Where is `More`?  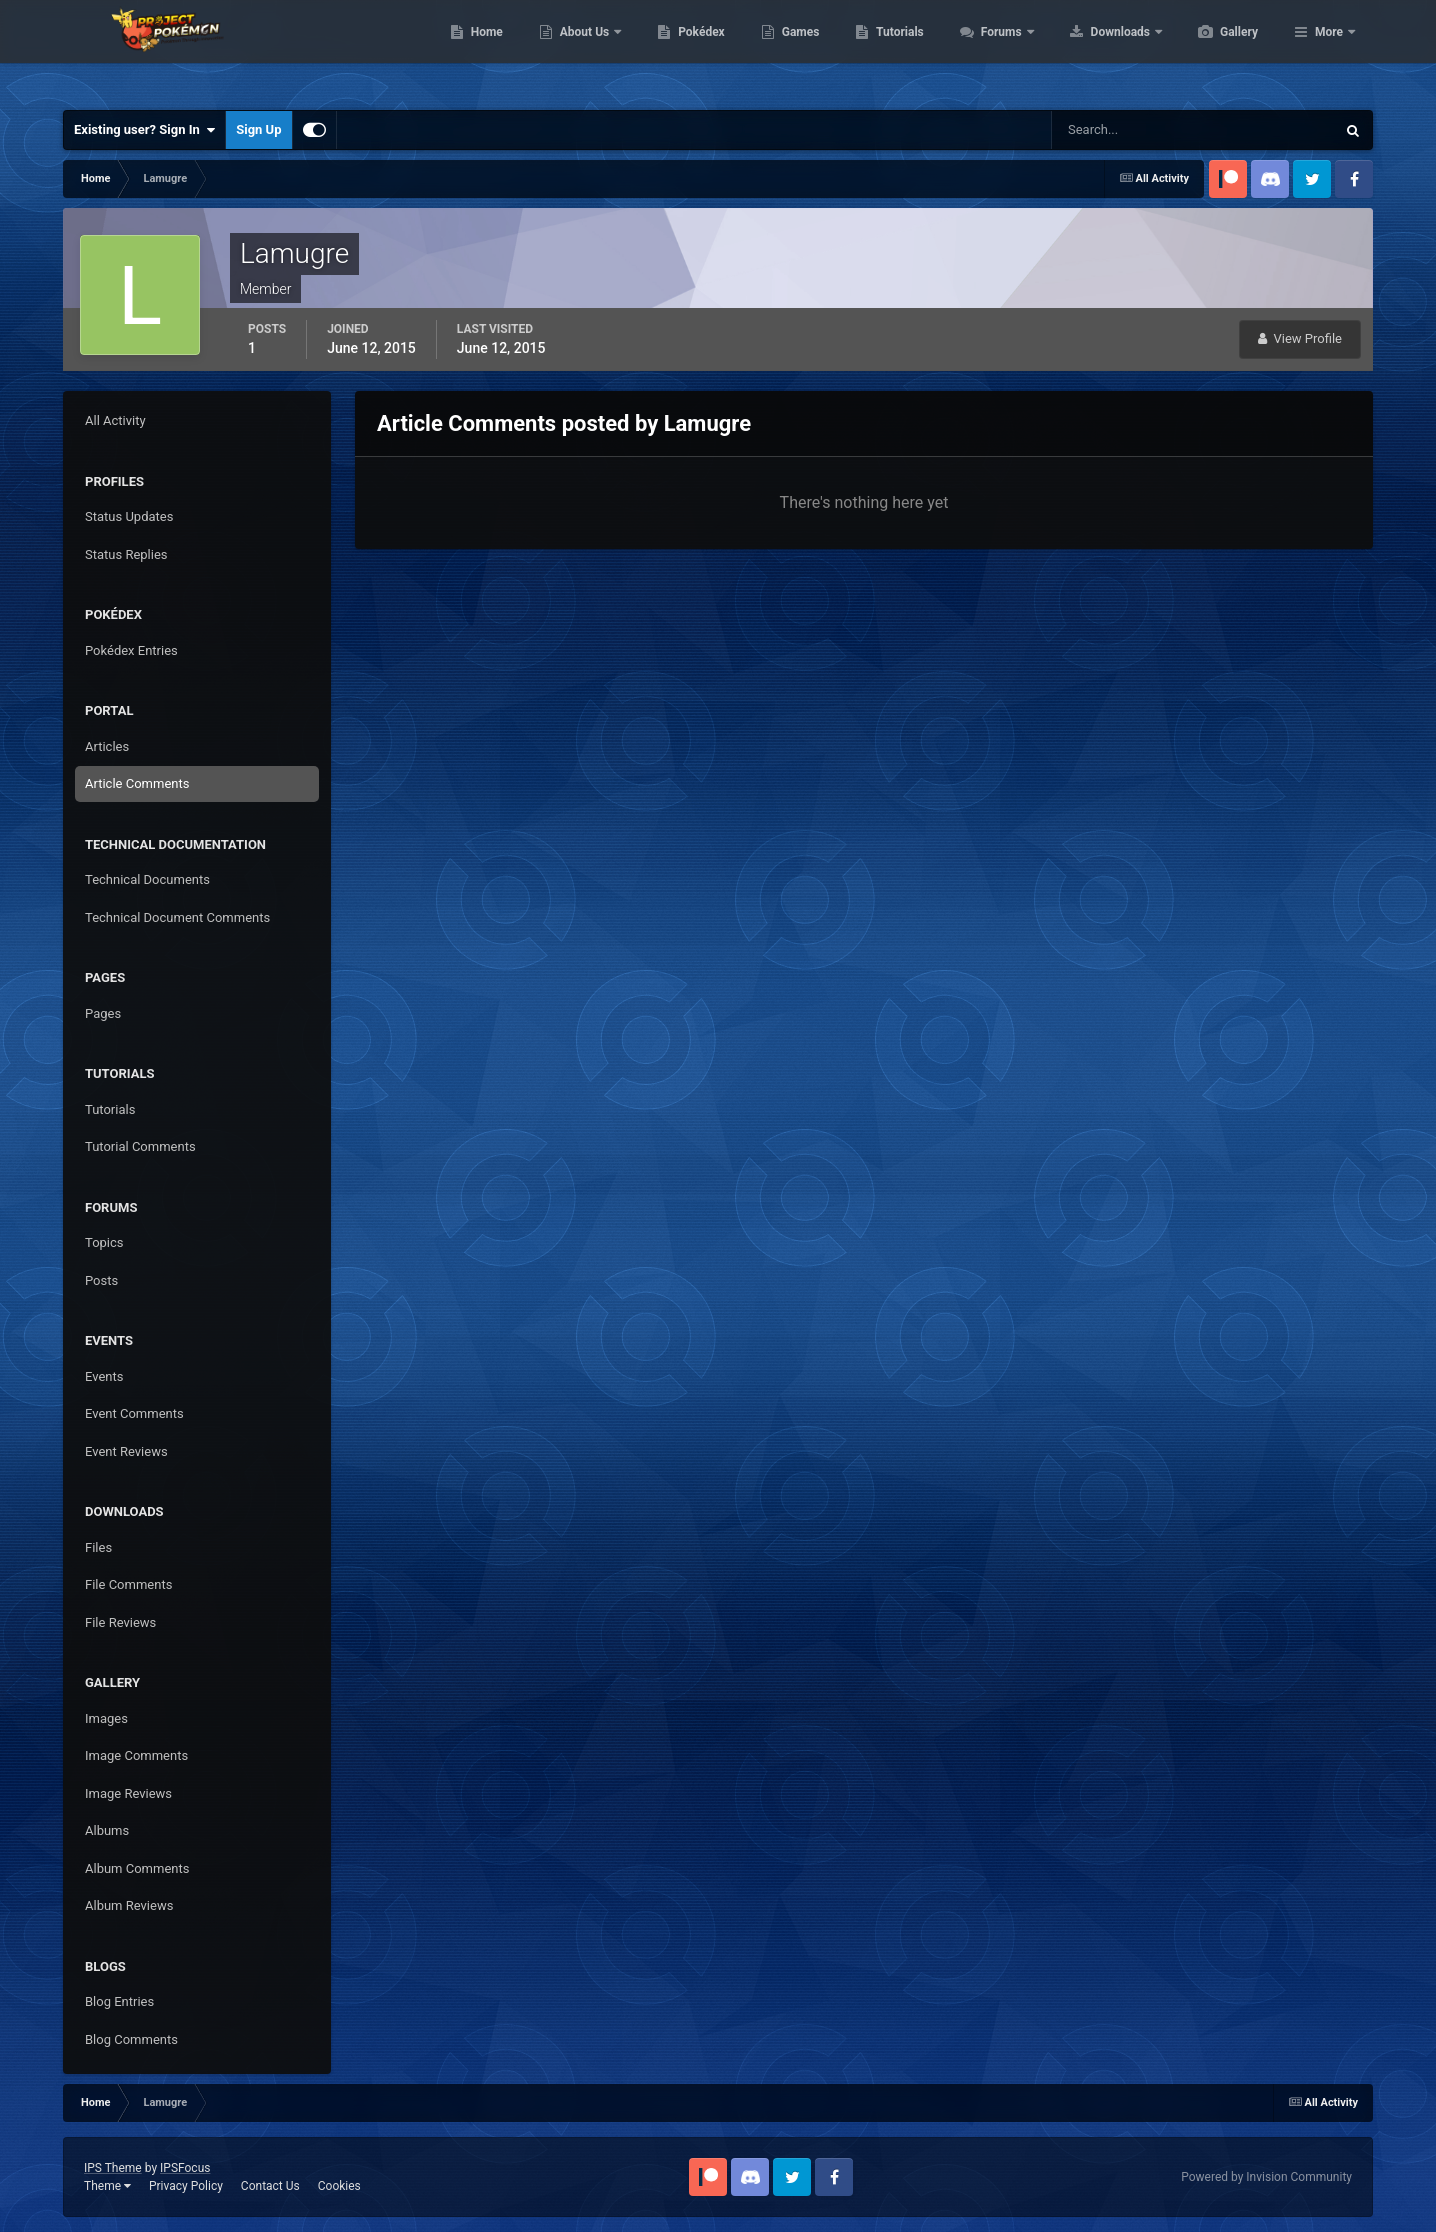
More is located at coordinates (1329, 50).